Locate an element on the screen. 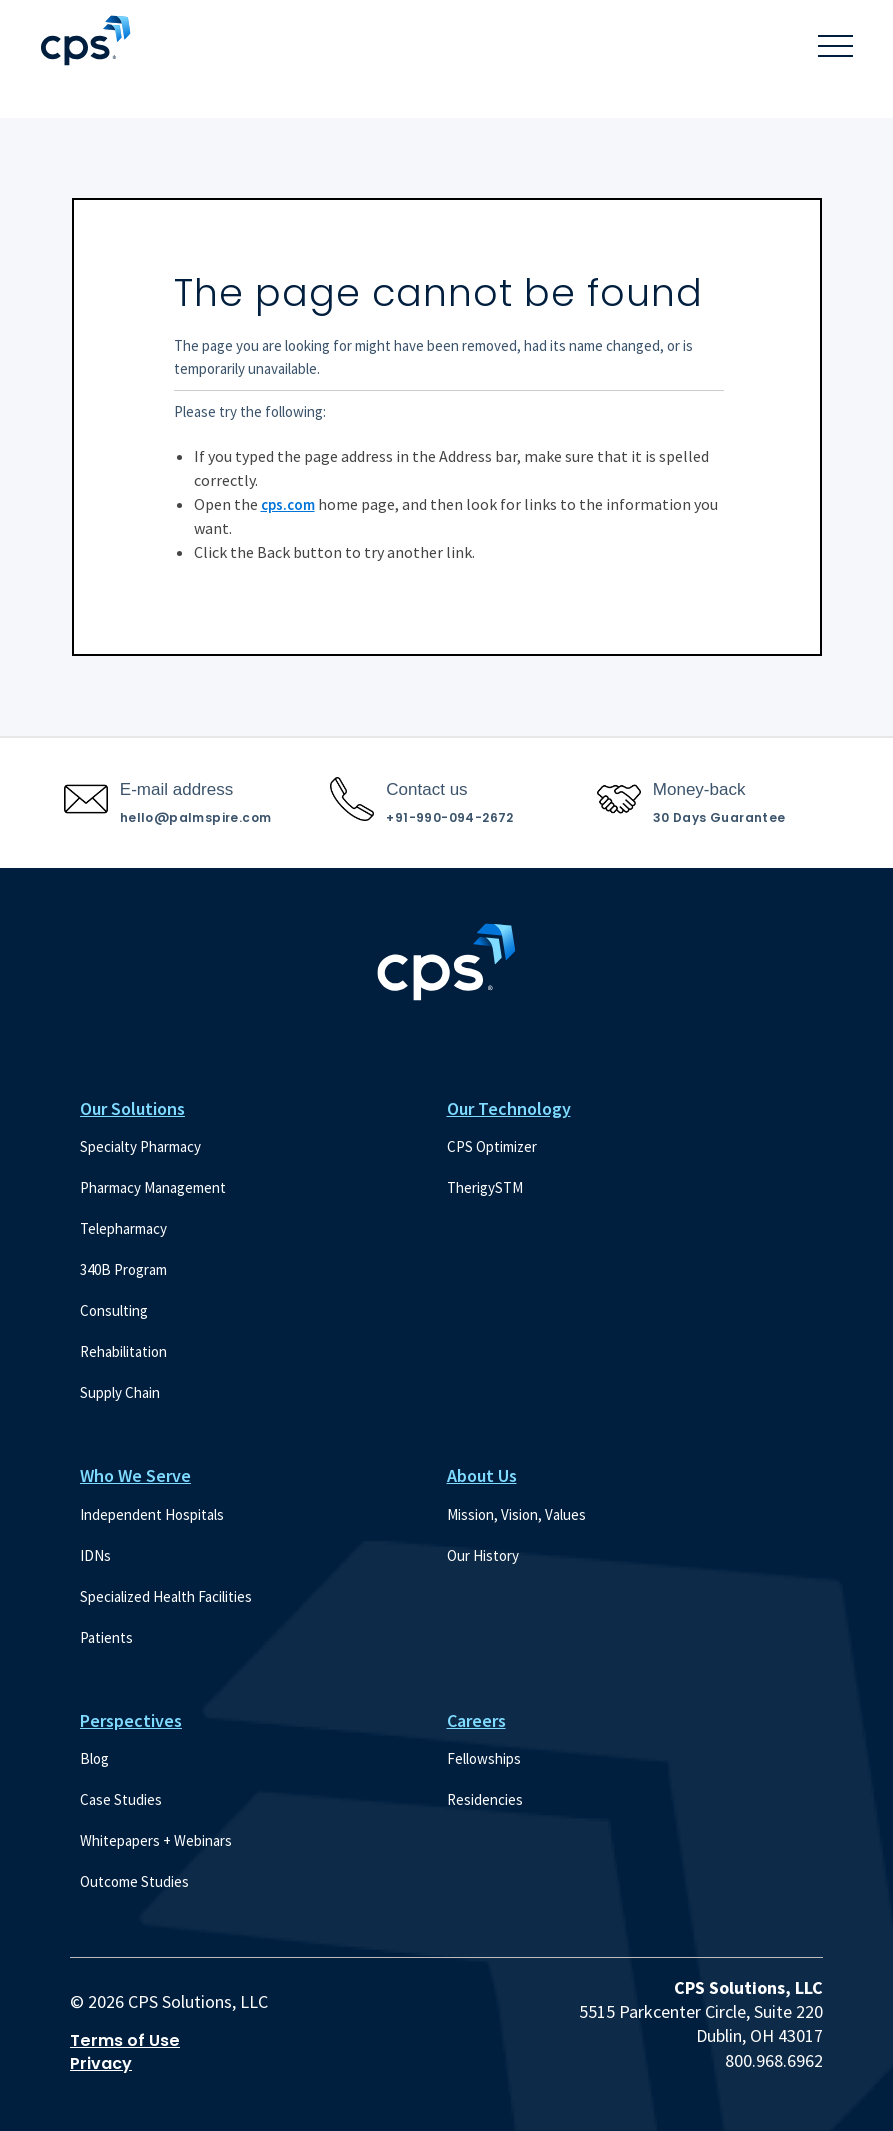 This screenshot has width=893, height=2131. cps.com is located at coordinates (288, 504).